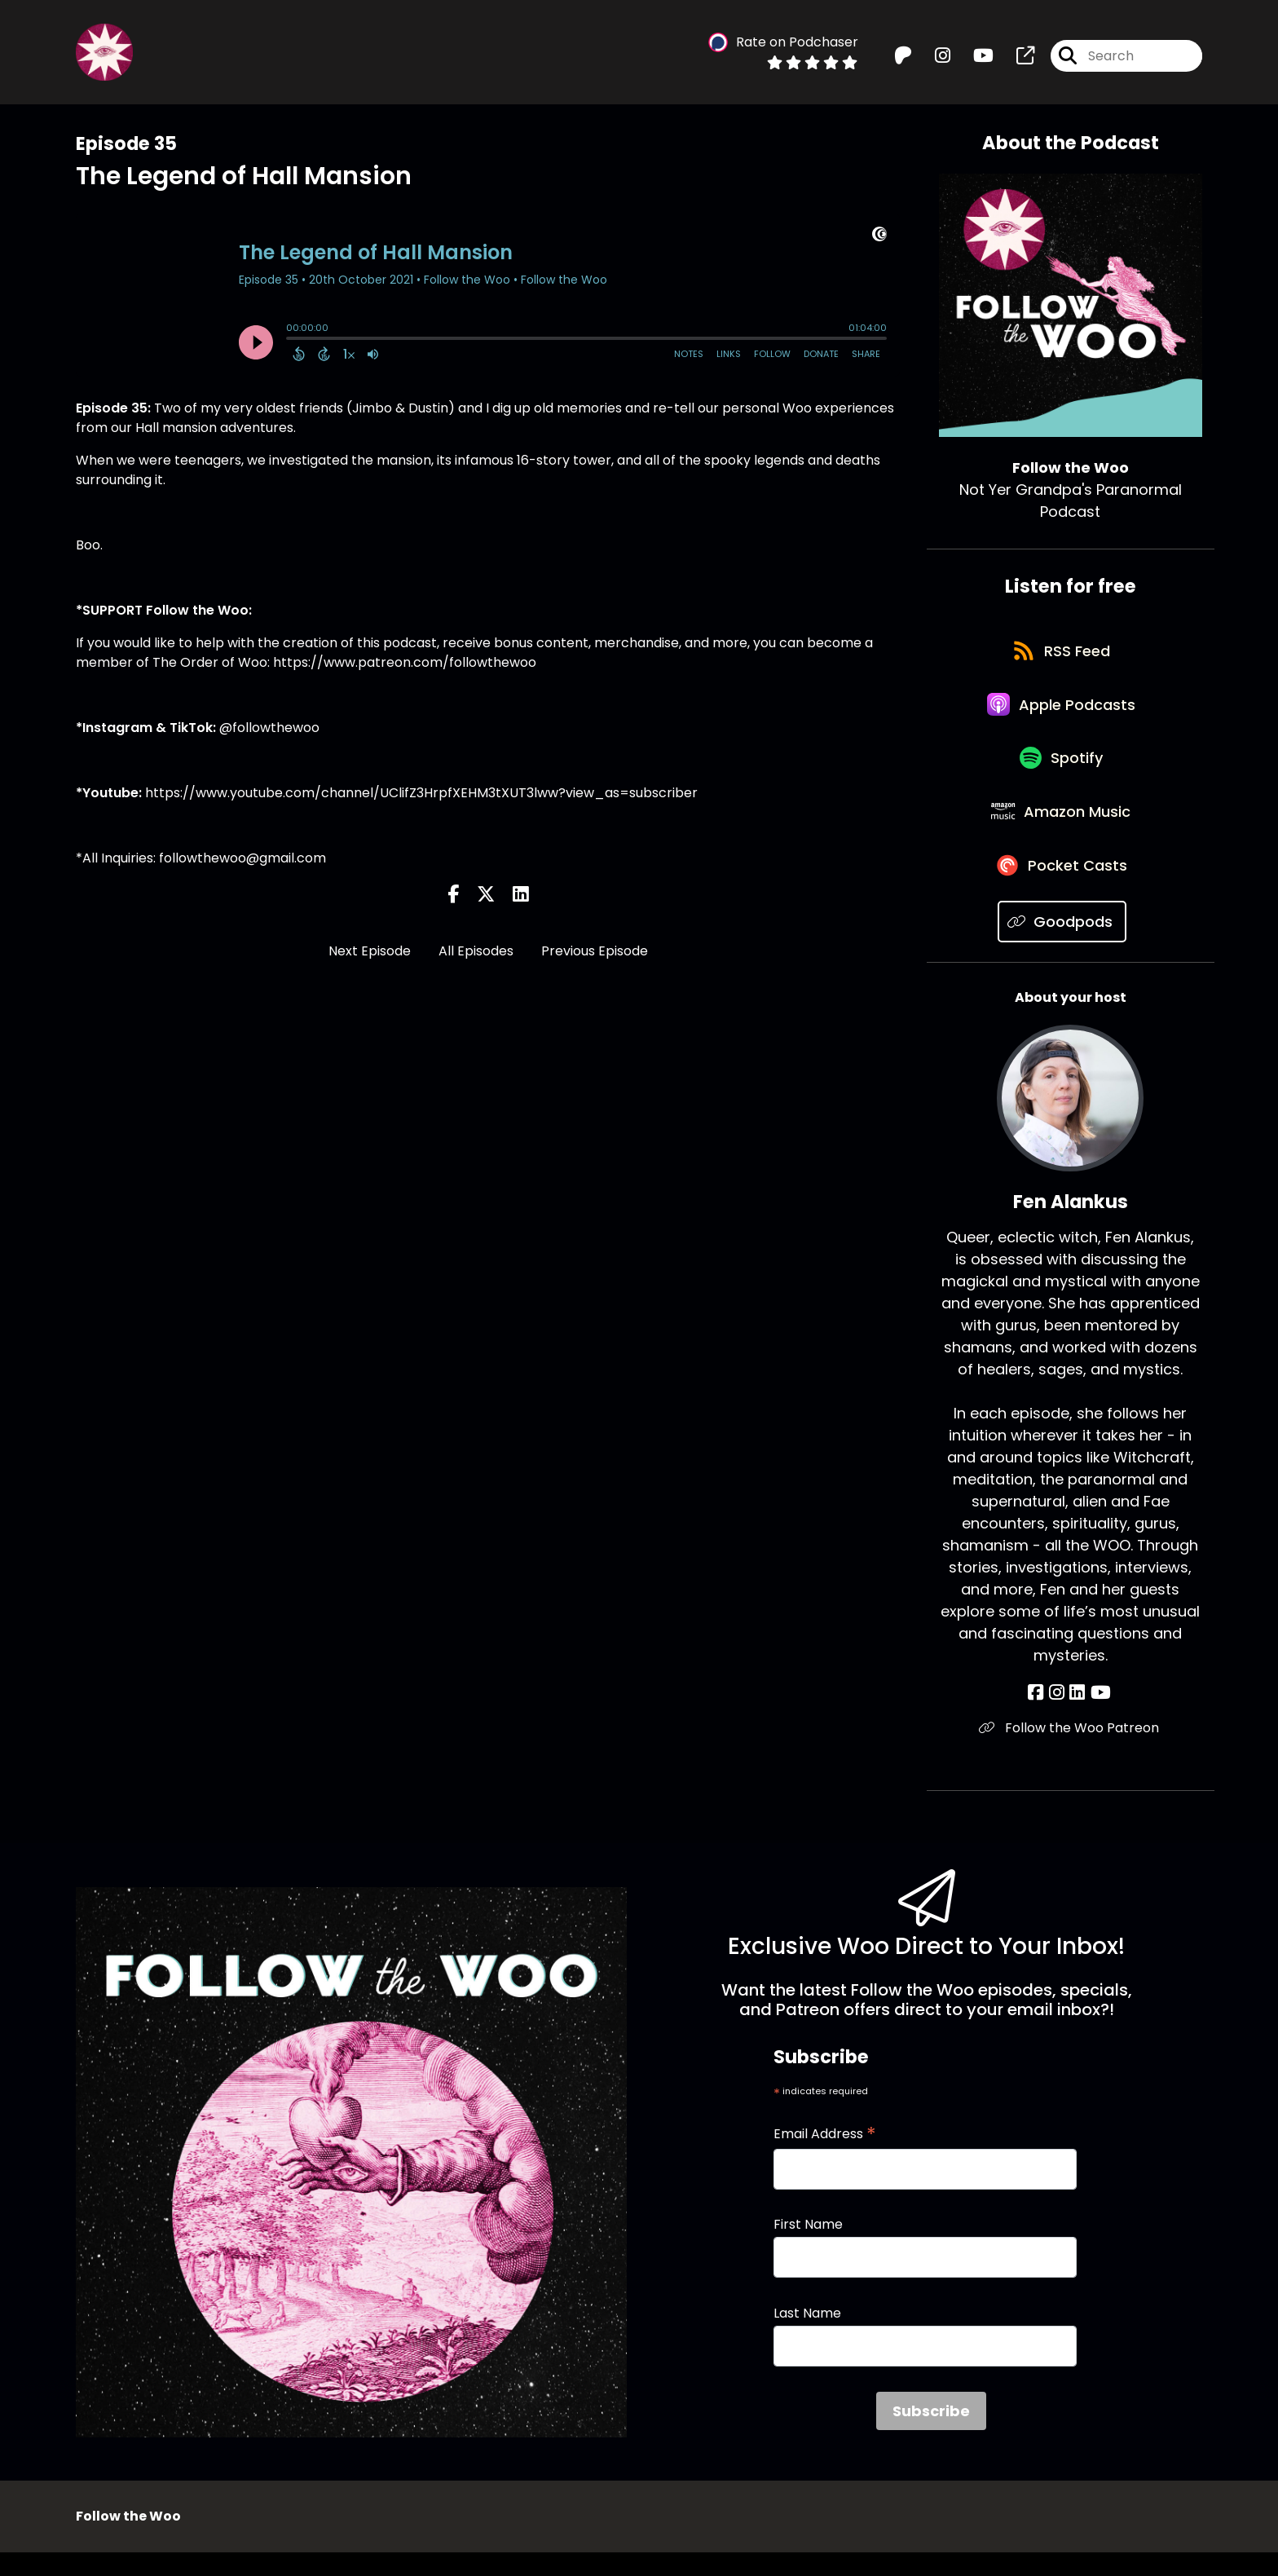  I want to click on [Listen on Goodpods], so click(1062, 945).